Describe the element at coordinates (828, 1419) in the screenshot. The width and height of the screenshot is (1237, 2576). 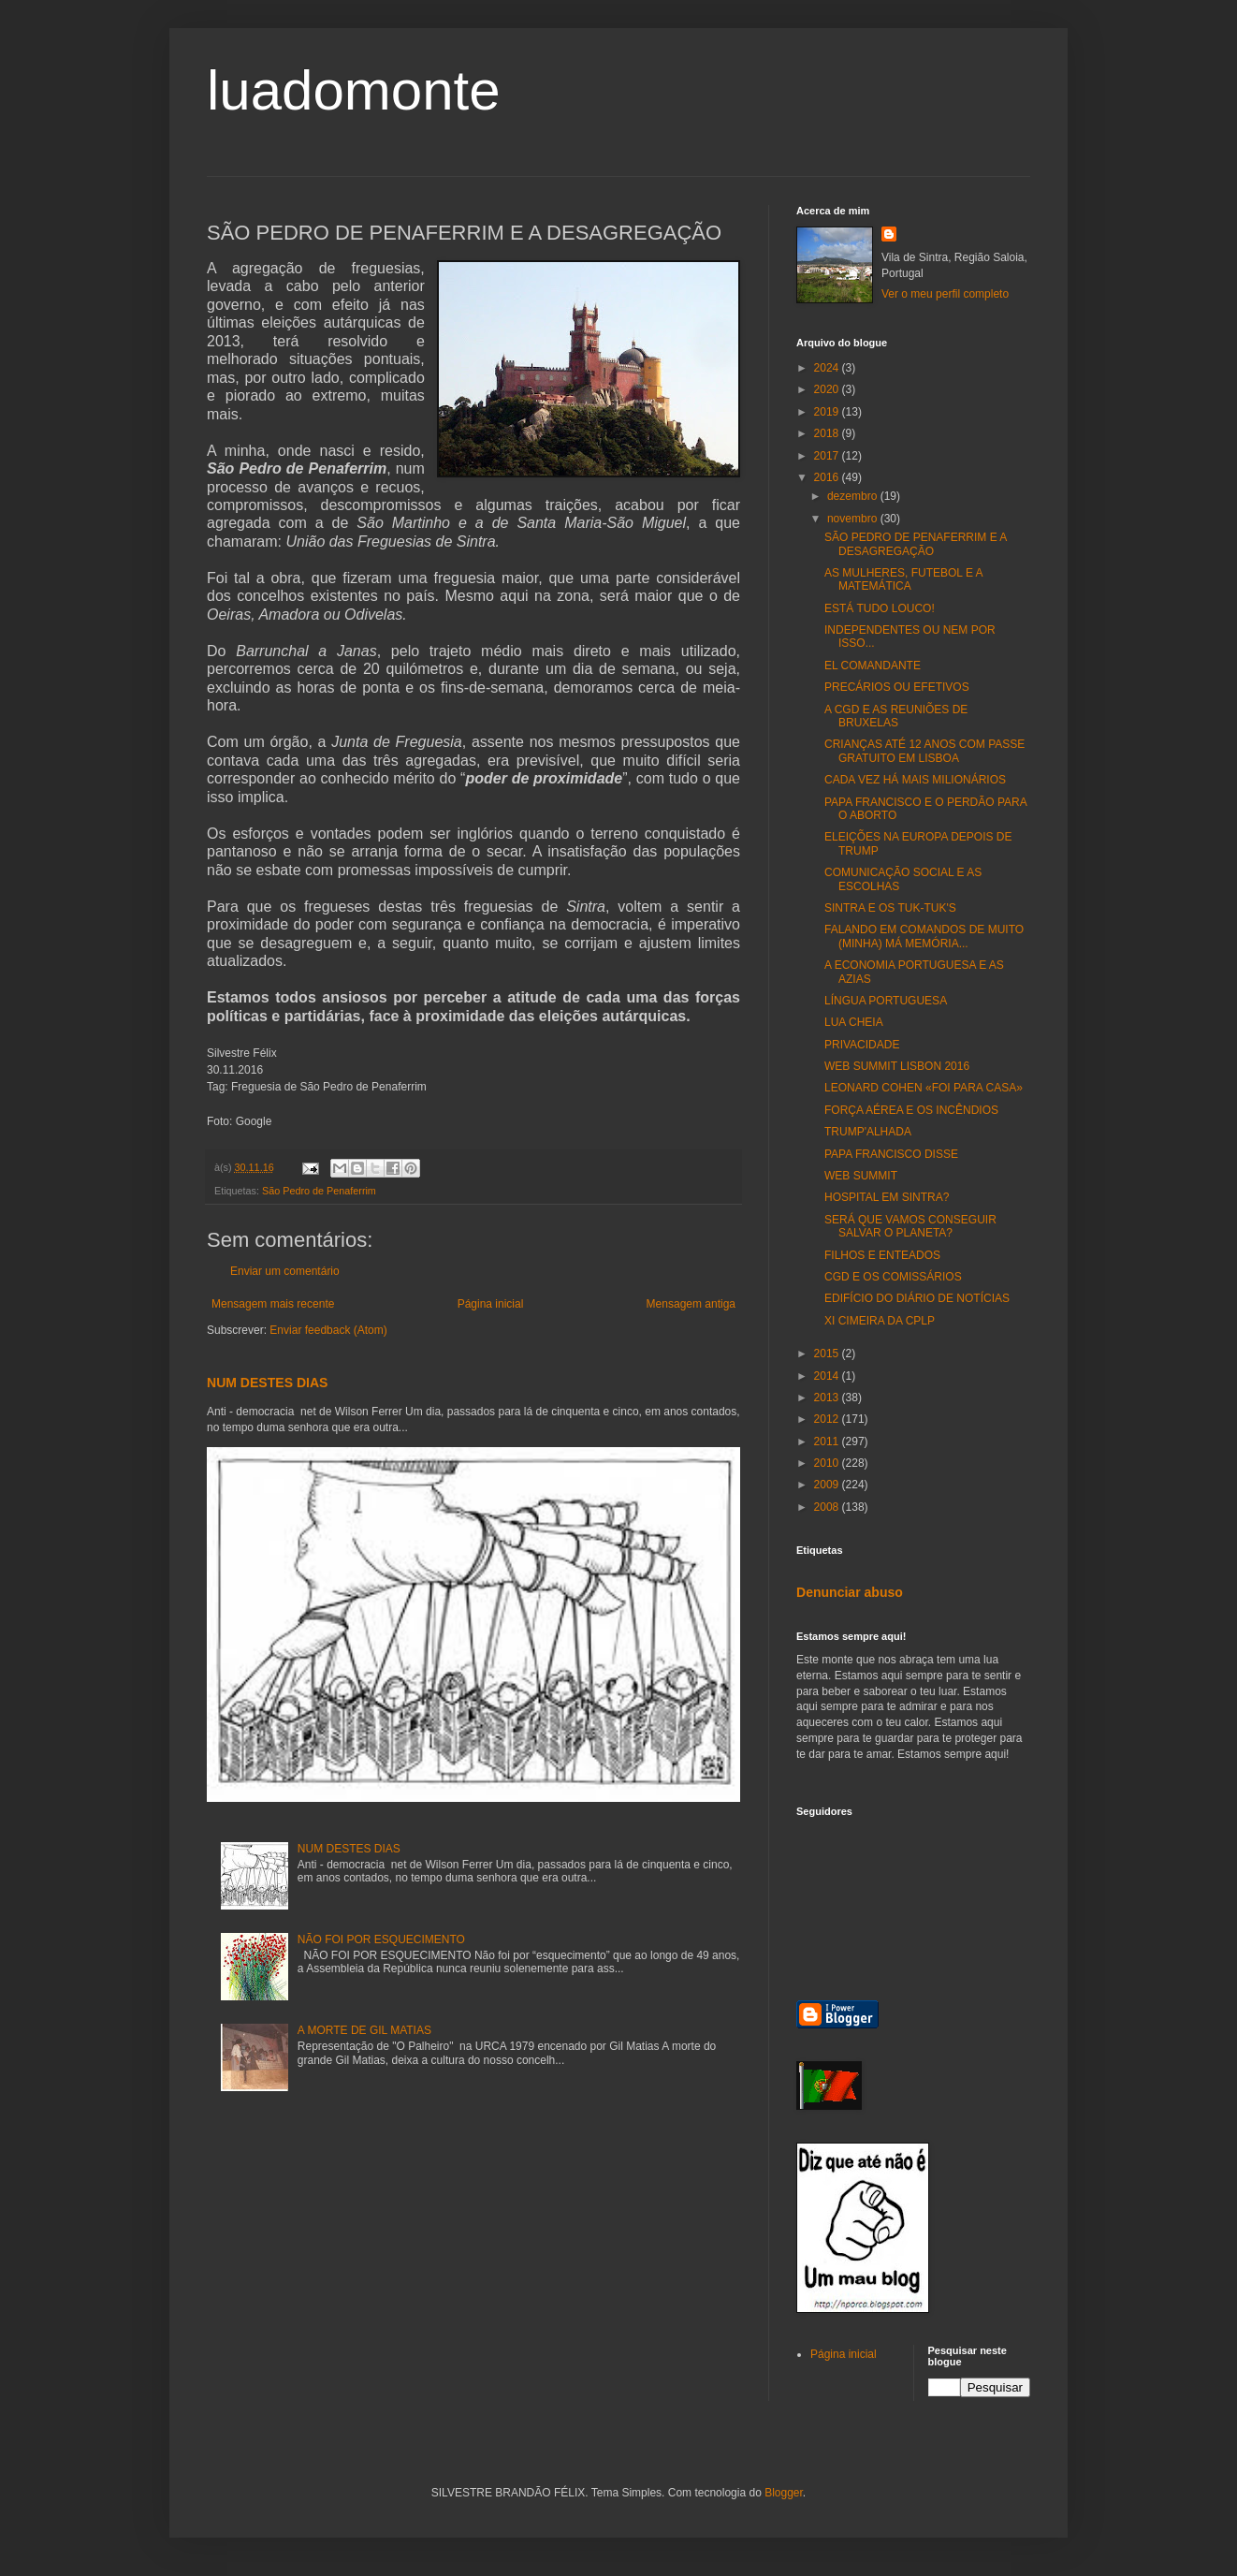
I see `2012` at that location.